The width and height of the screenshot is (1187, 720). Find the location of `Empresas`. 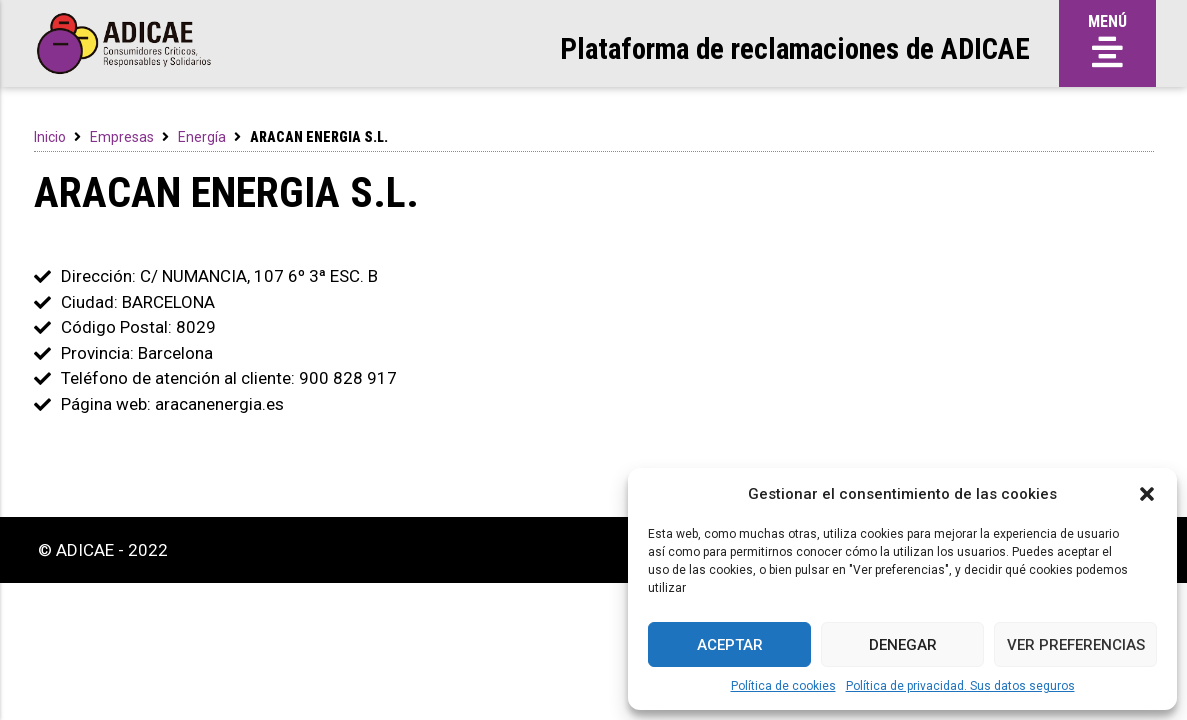

Empresas is located at coordinates (122, 137).